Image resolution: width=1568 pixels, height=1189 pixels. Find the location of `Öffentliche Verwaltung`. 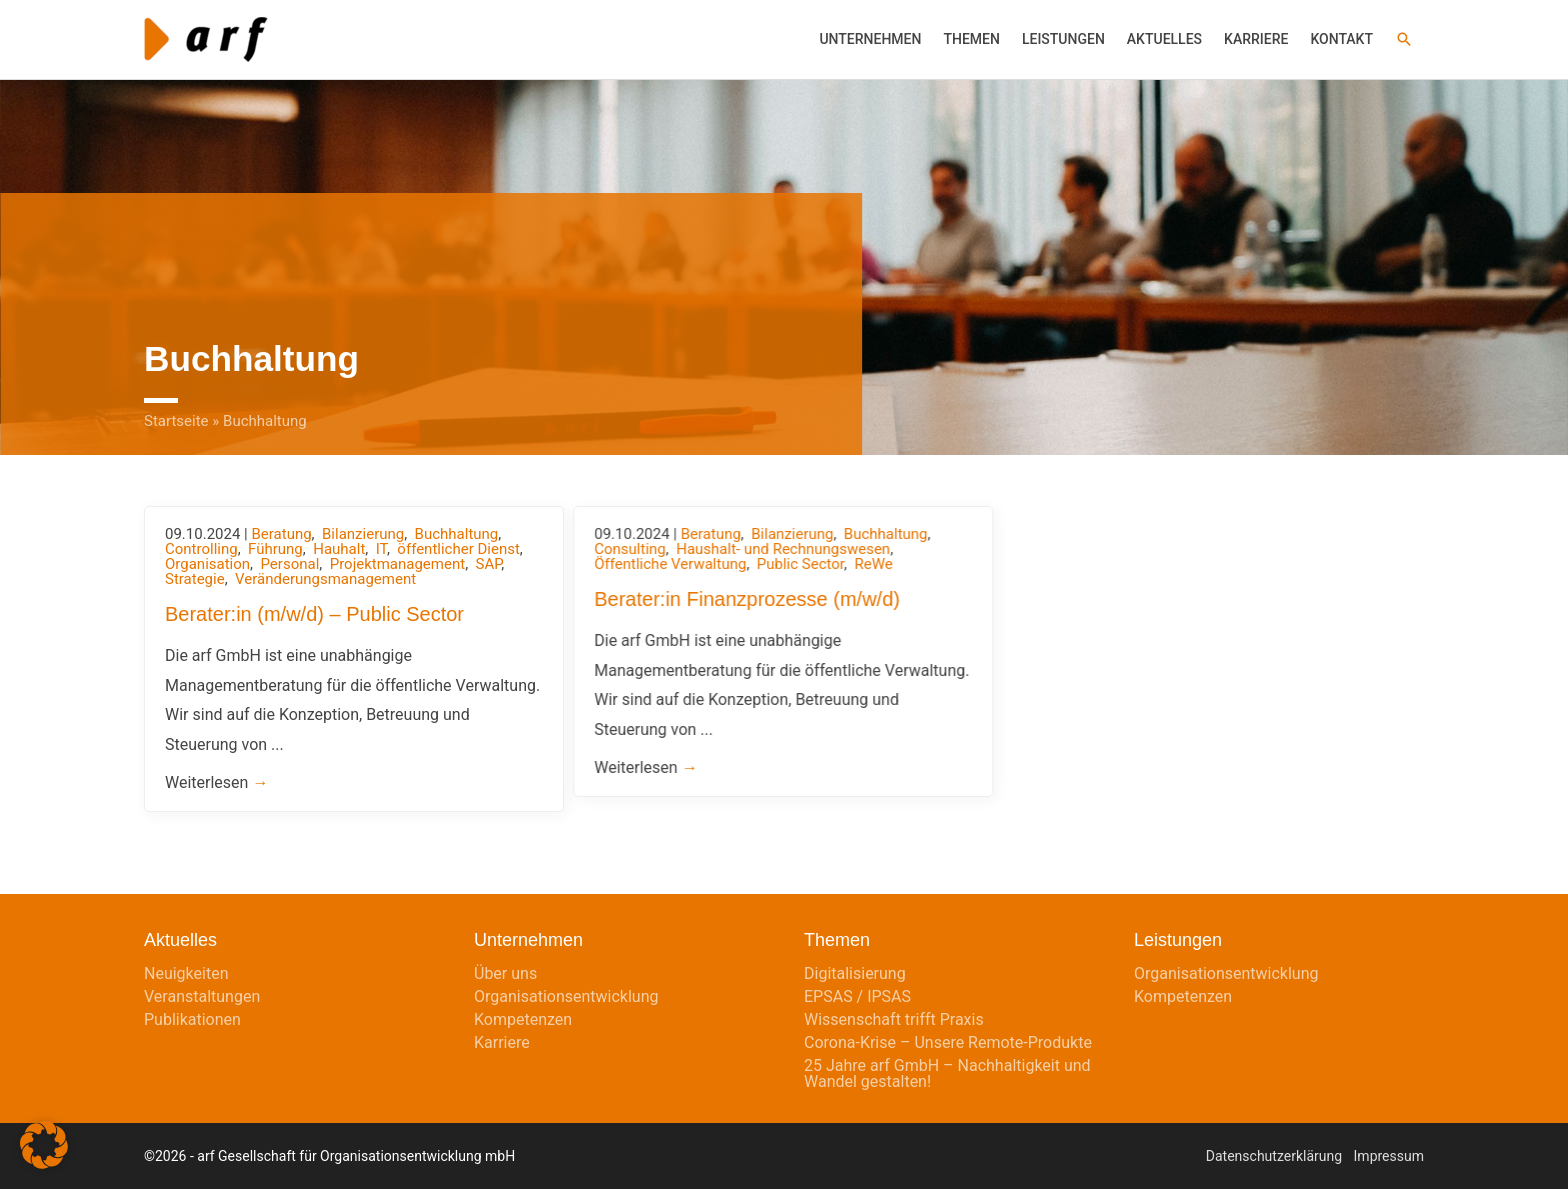

Öffentliche Verwaltung is located at coordinates (670, 564).